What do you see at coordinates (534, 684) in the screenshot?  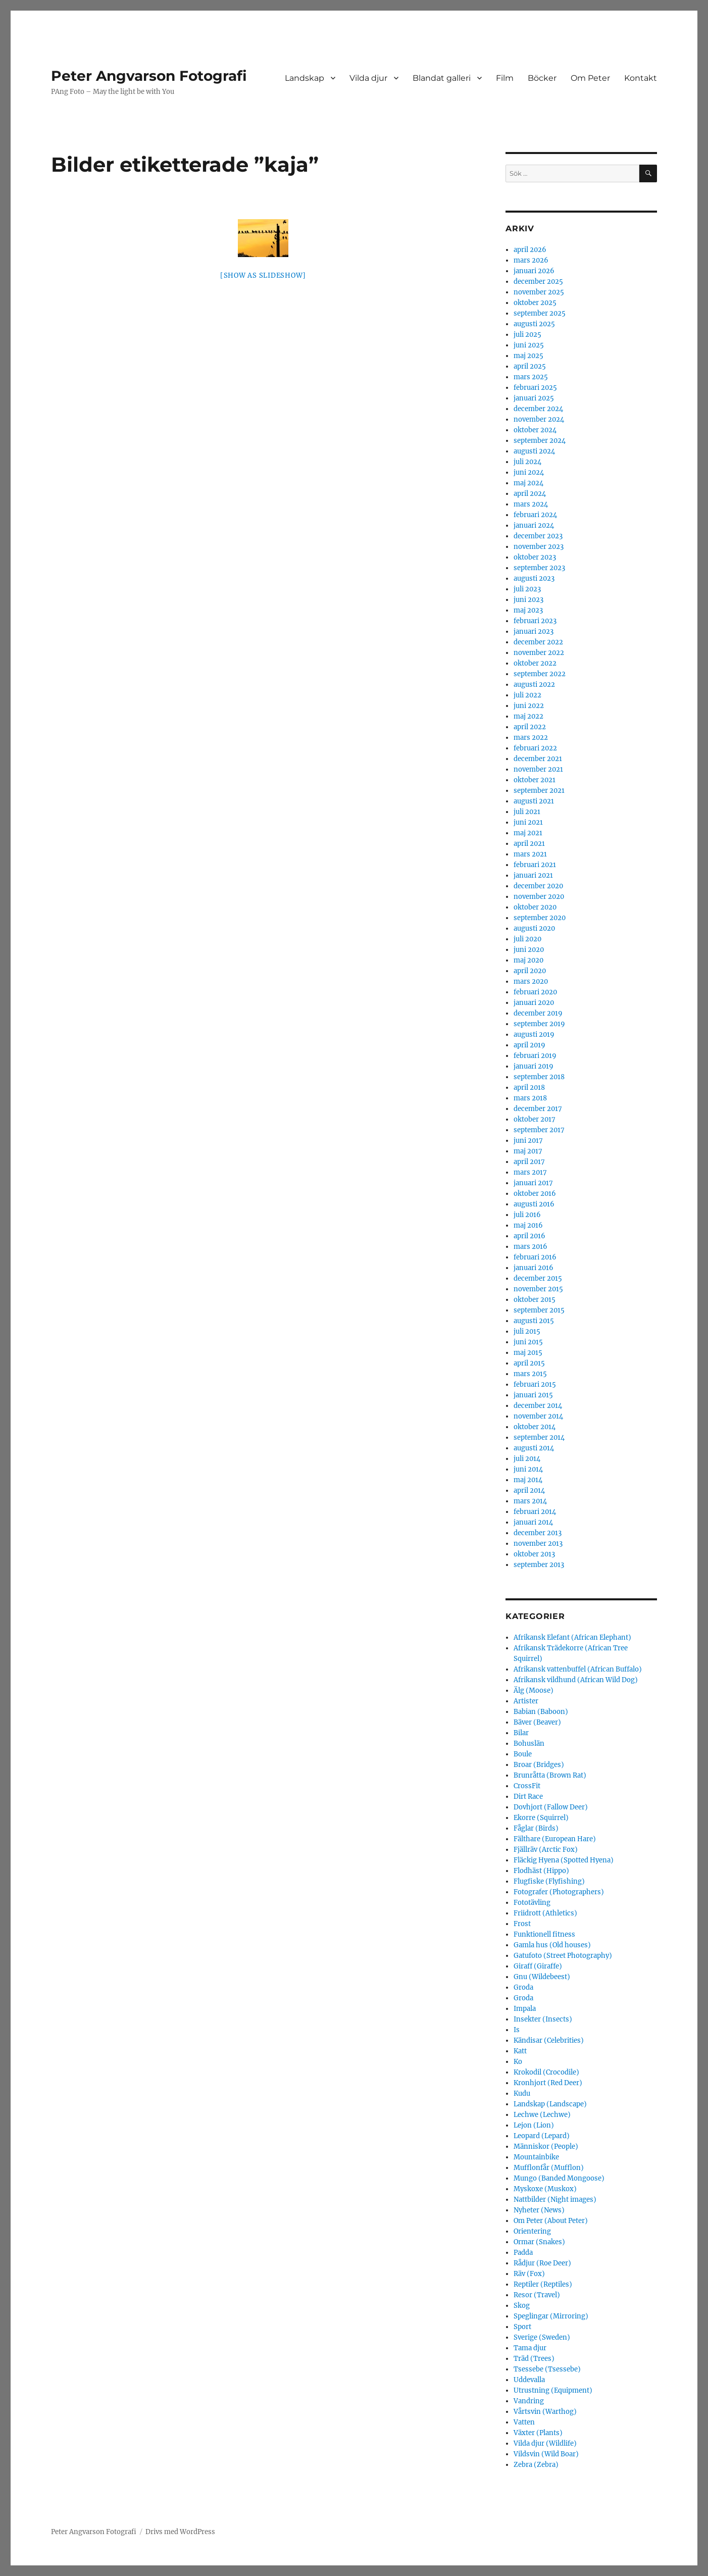 I see `augusti 2022` at bounding box center [534, 684].